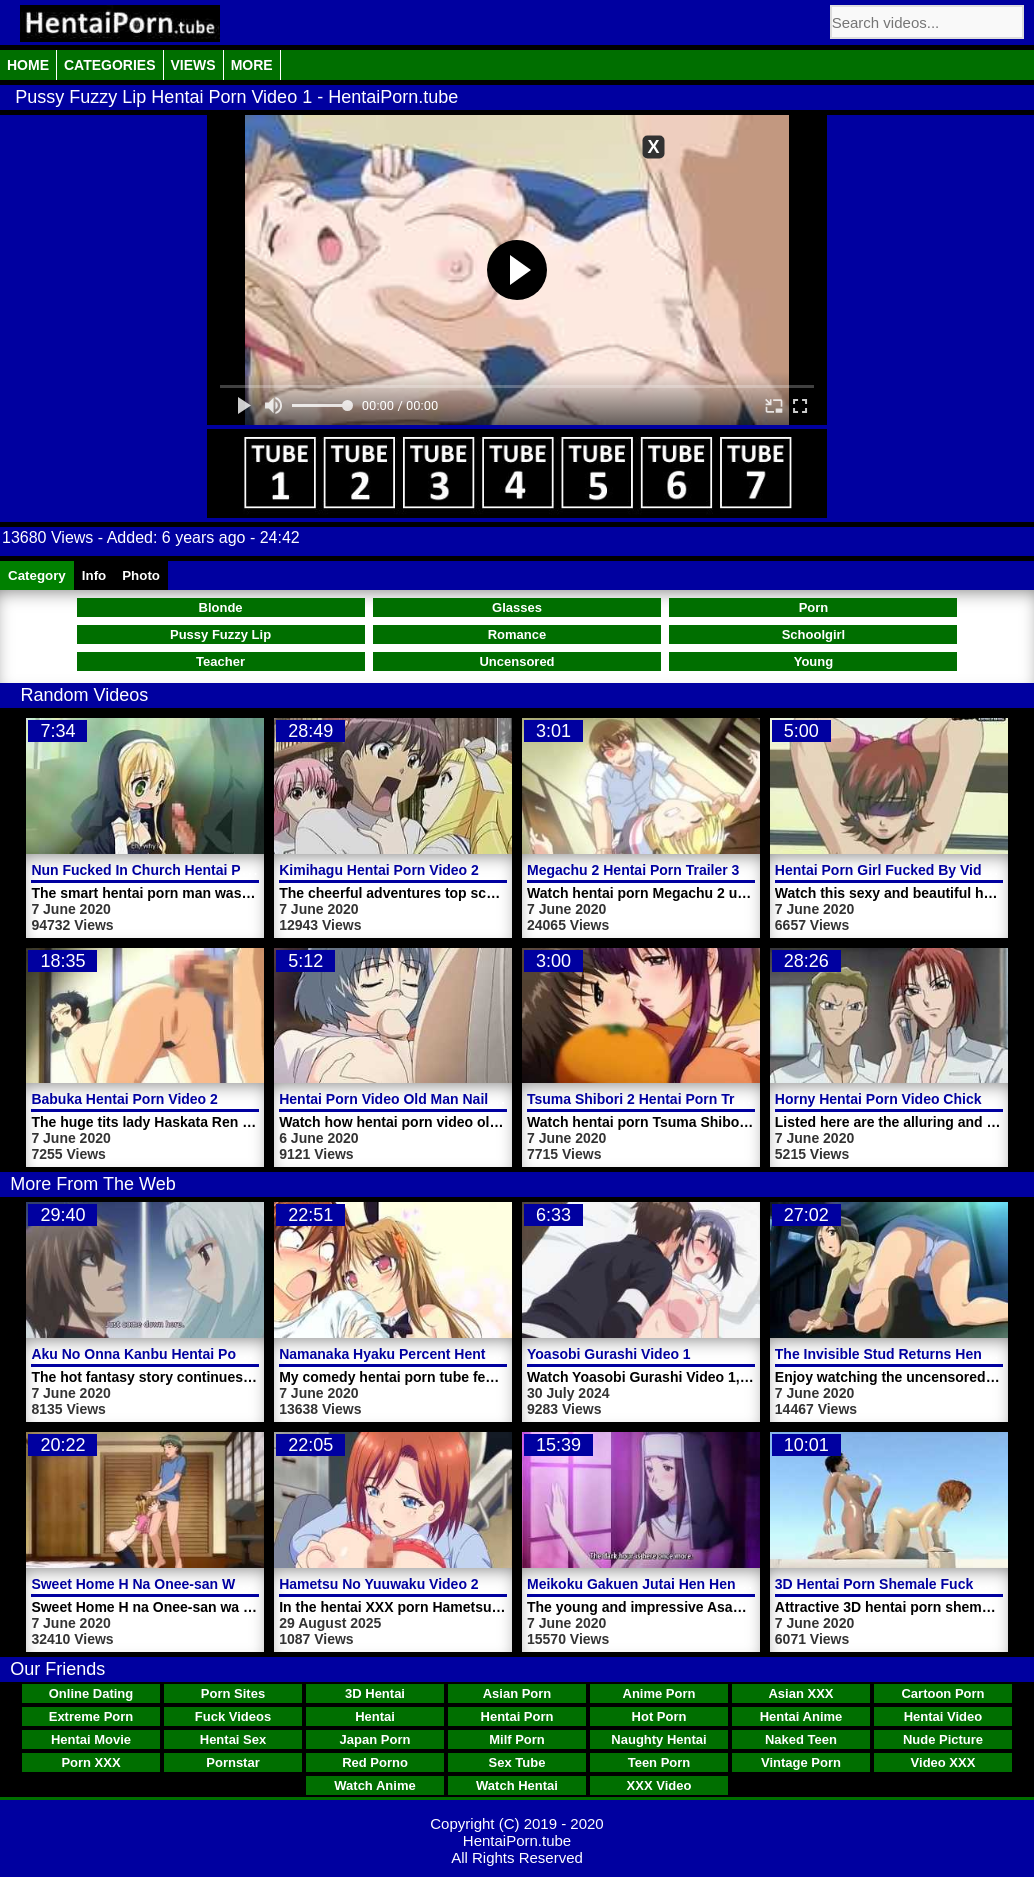 This screenshot has width=1034, height=1877. Describe the element at coordinates (410, 1099) in the screenshot. I see `Hentai Porn Video Old Man Nails Pussy` at that location.